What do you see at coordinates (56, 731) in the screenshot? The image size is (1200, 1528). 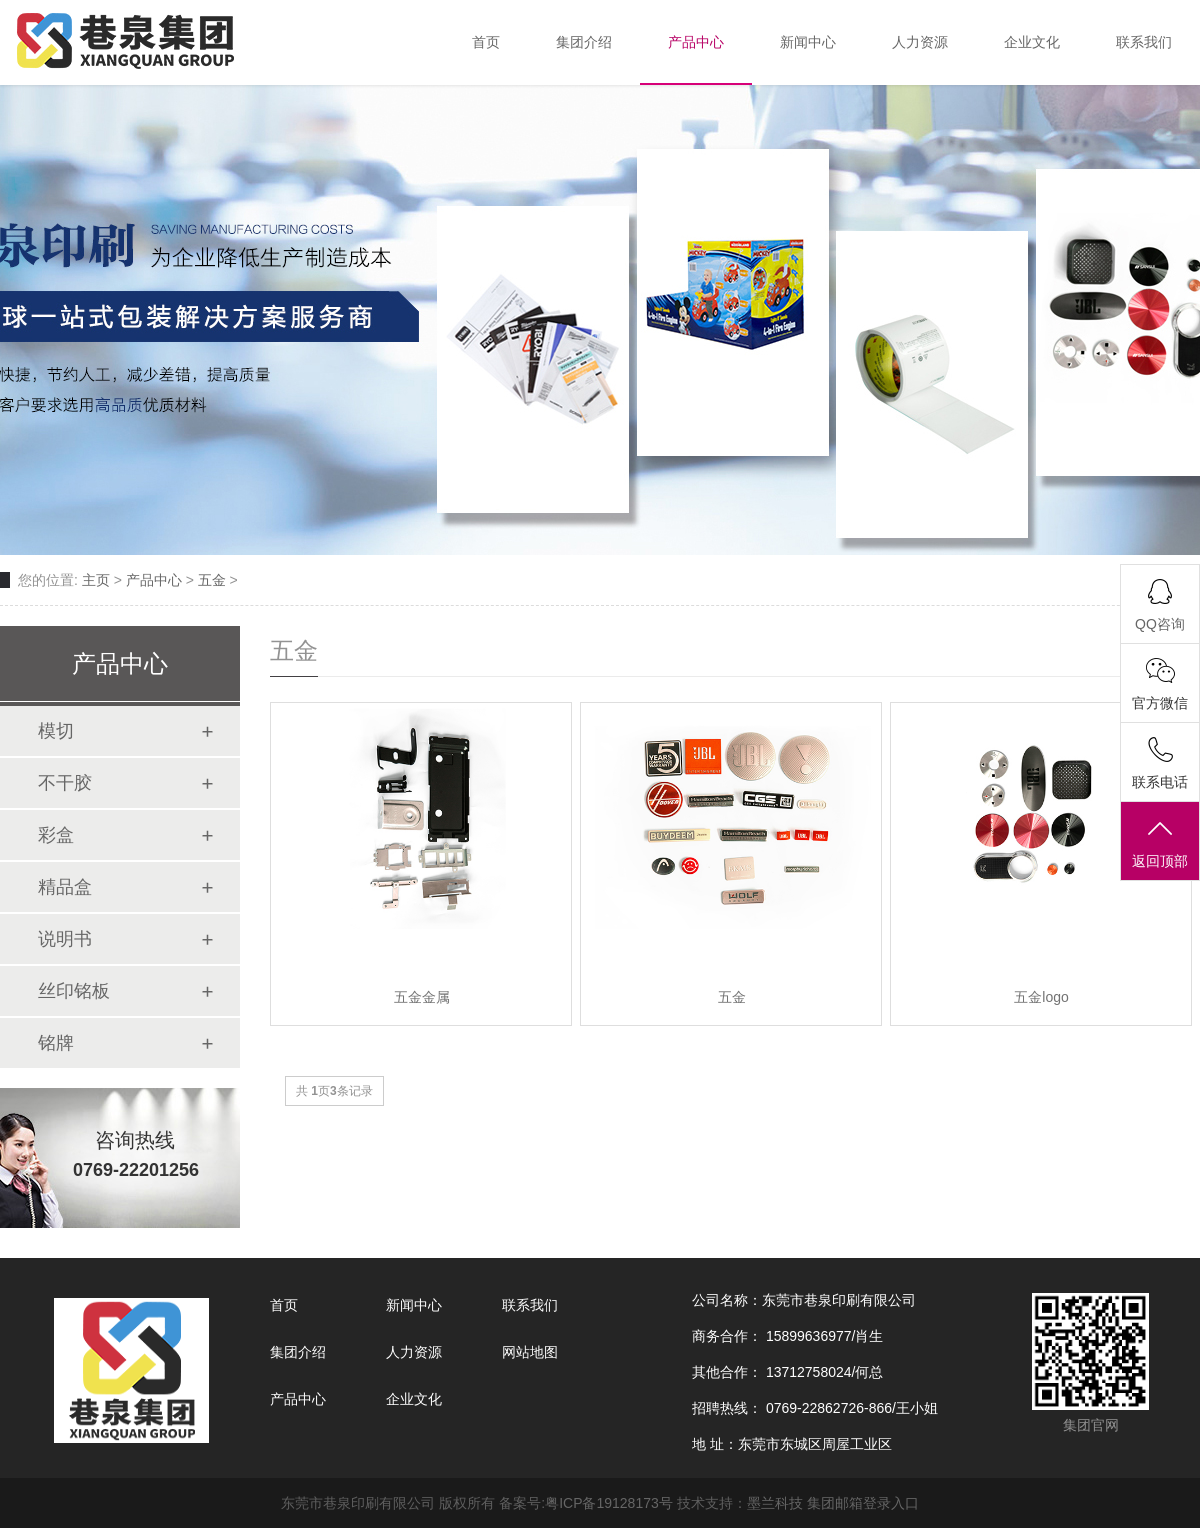 I see `模切` at bounding box center [56, 731].